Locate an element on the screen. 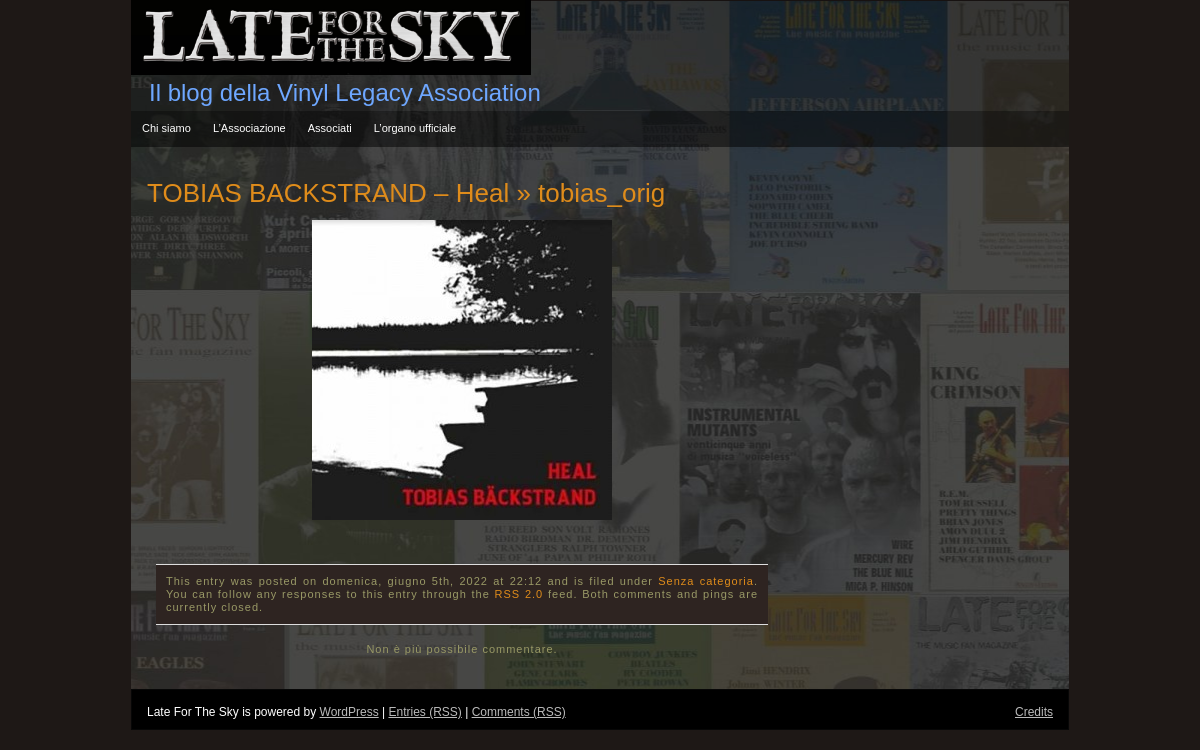 The image size is (1200, 750). WordPress is located at coordinates (349, 712).